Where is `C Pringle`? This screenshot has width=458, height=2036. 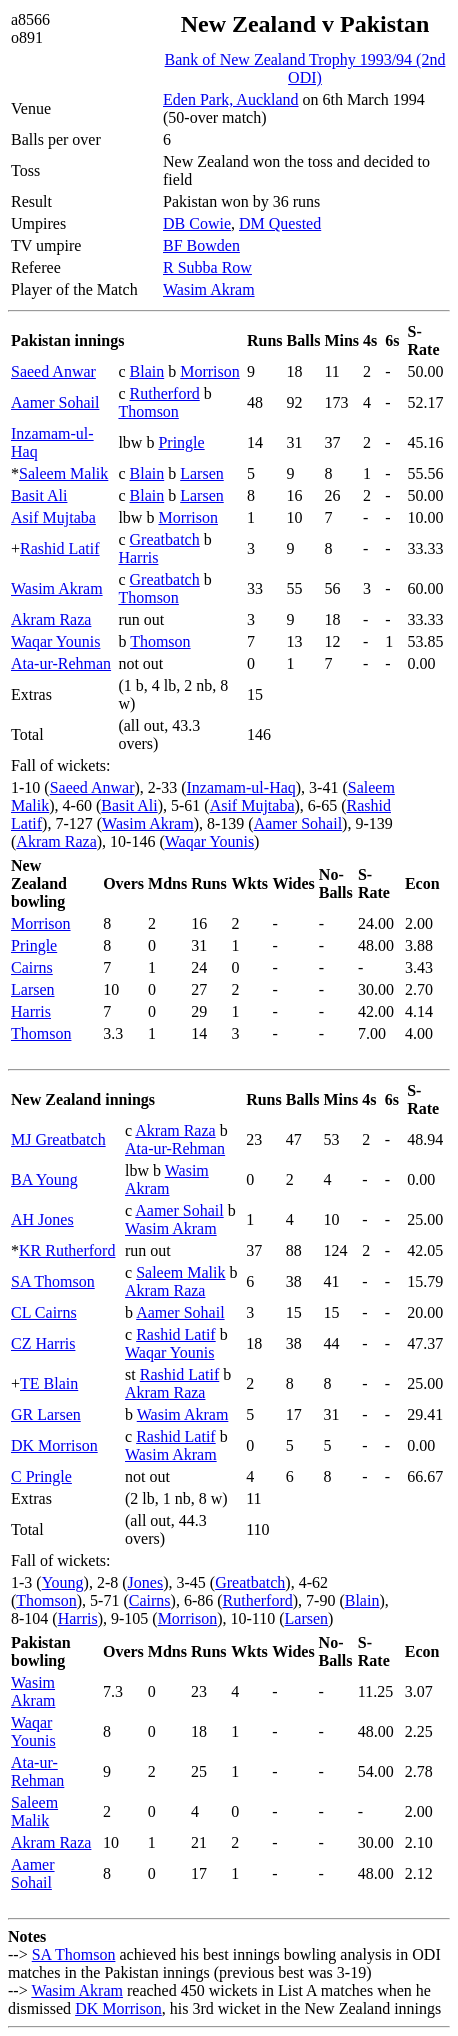
C Pringle is located at coordinates (41, 1476).